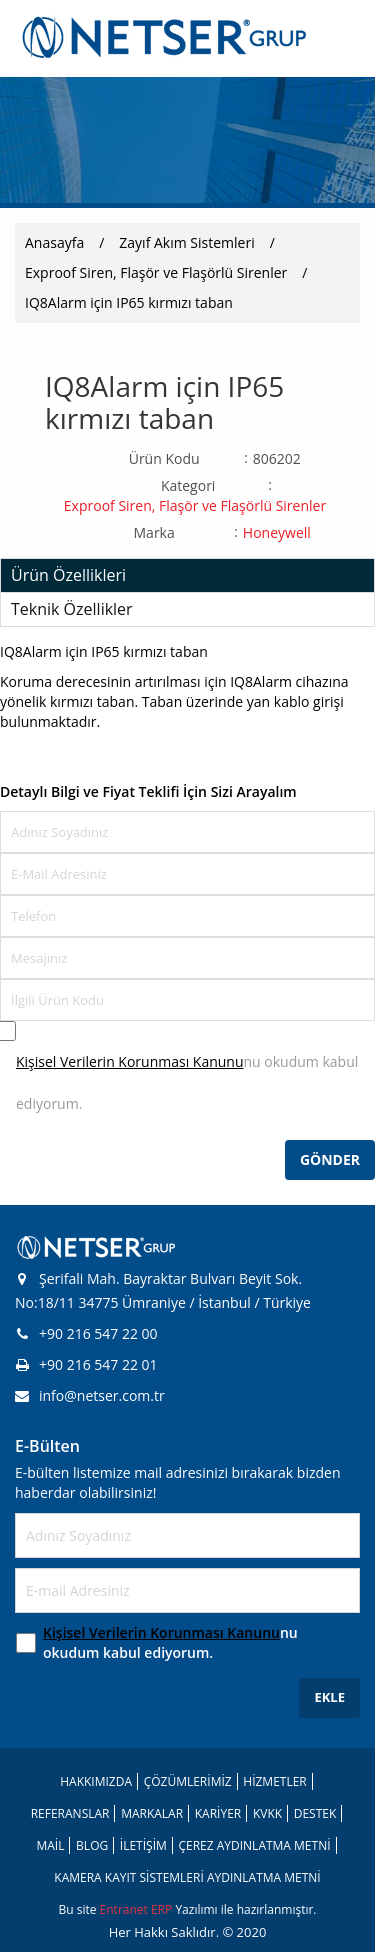 Image resolution: width=375 pixels, height=1952 pixels. Describe the element at coordinates (96, 1781) in the screenshot. I see `HAKKIMIZDA` at that location.